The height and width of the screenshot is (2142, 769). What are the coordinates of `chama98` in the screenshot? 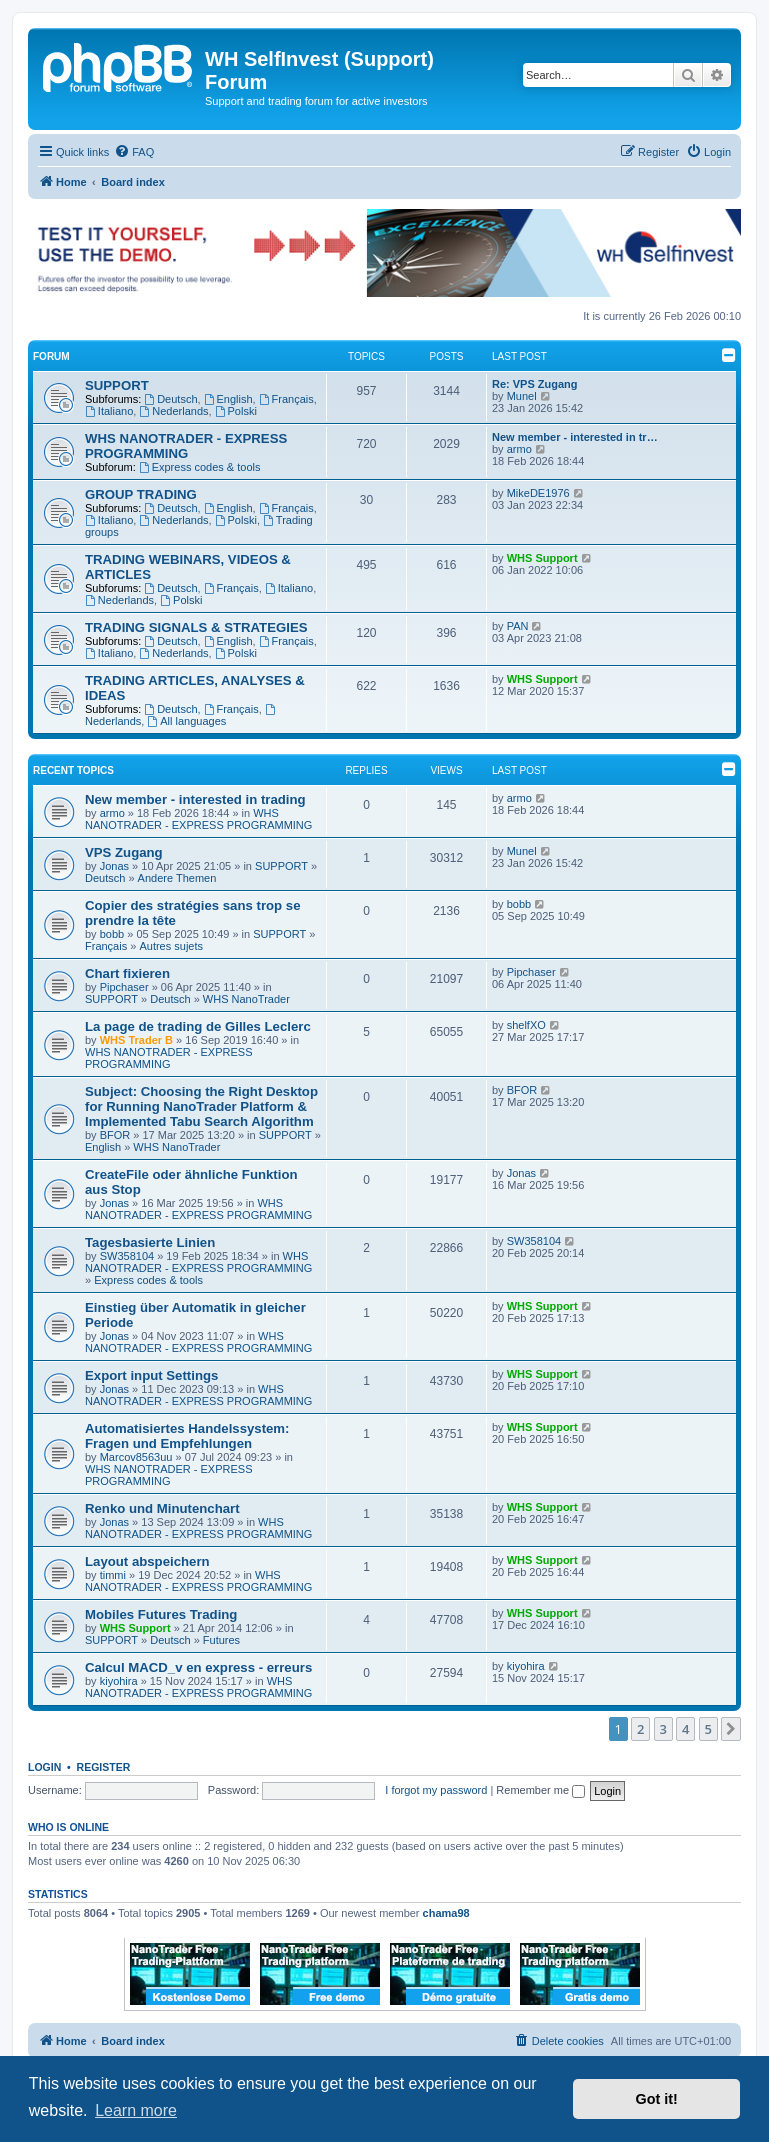 It's located at (446, 1913).